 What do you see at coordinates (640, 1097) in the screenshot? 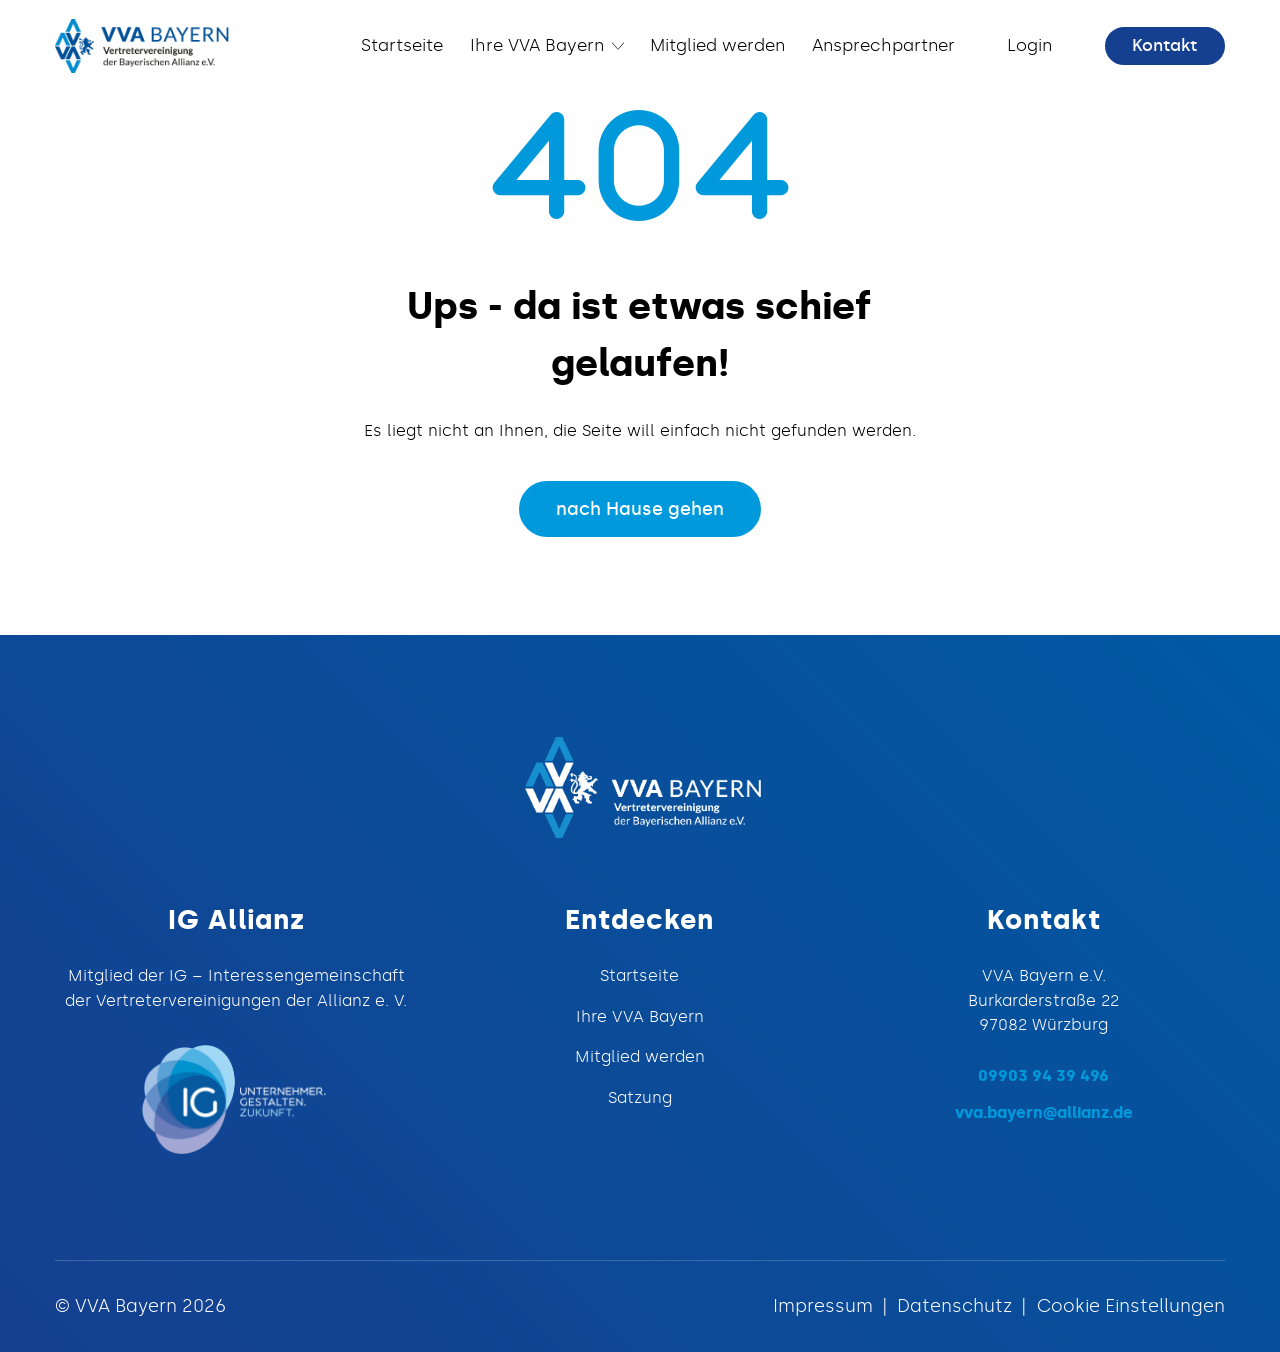
I see `Satzung` at bounding box center [640, 1097].